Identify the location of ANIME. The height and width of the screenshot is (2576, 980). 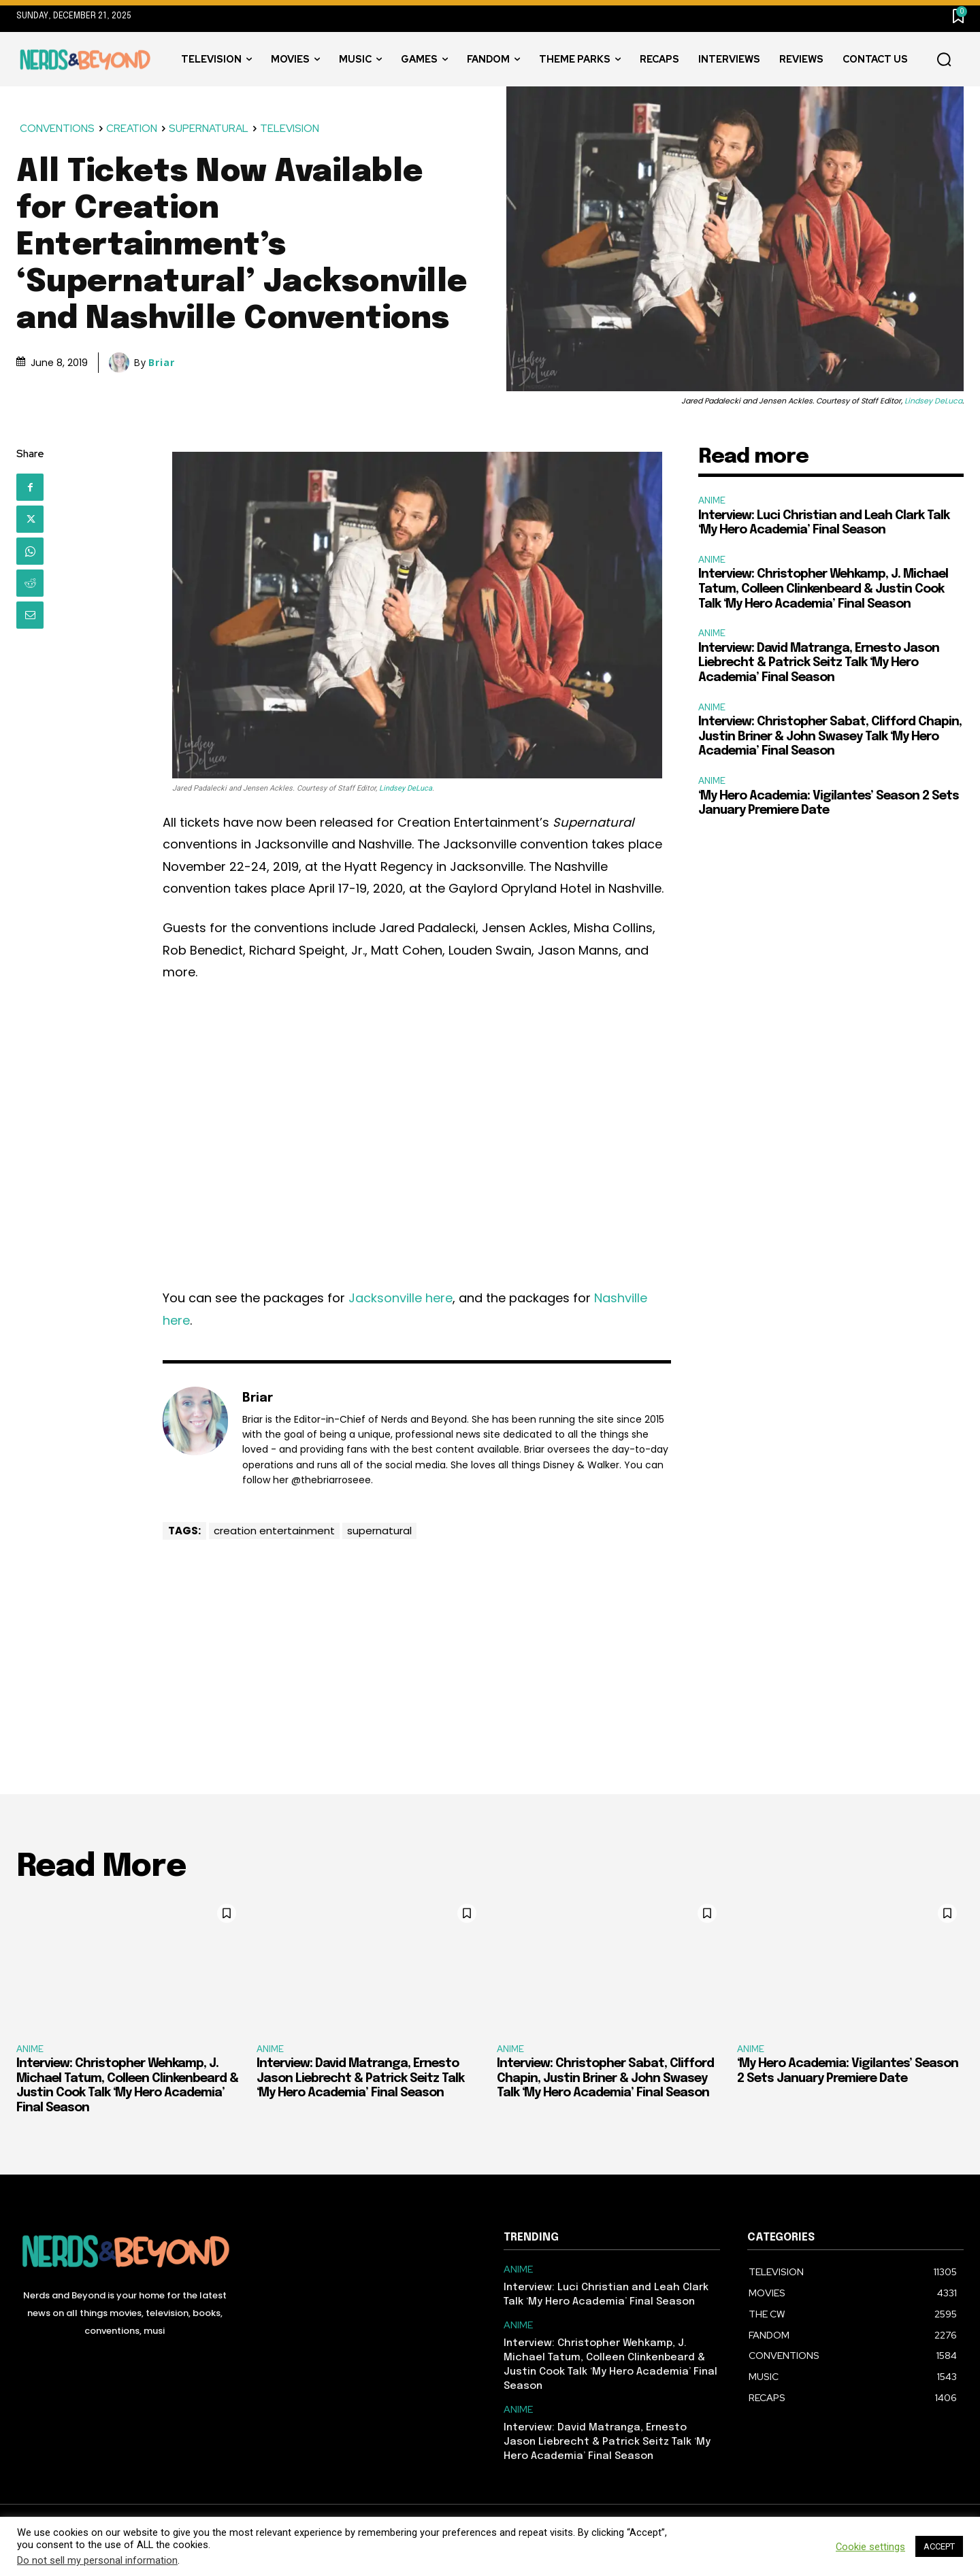
(711, 500).